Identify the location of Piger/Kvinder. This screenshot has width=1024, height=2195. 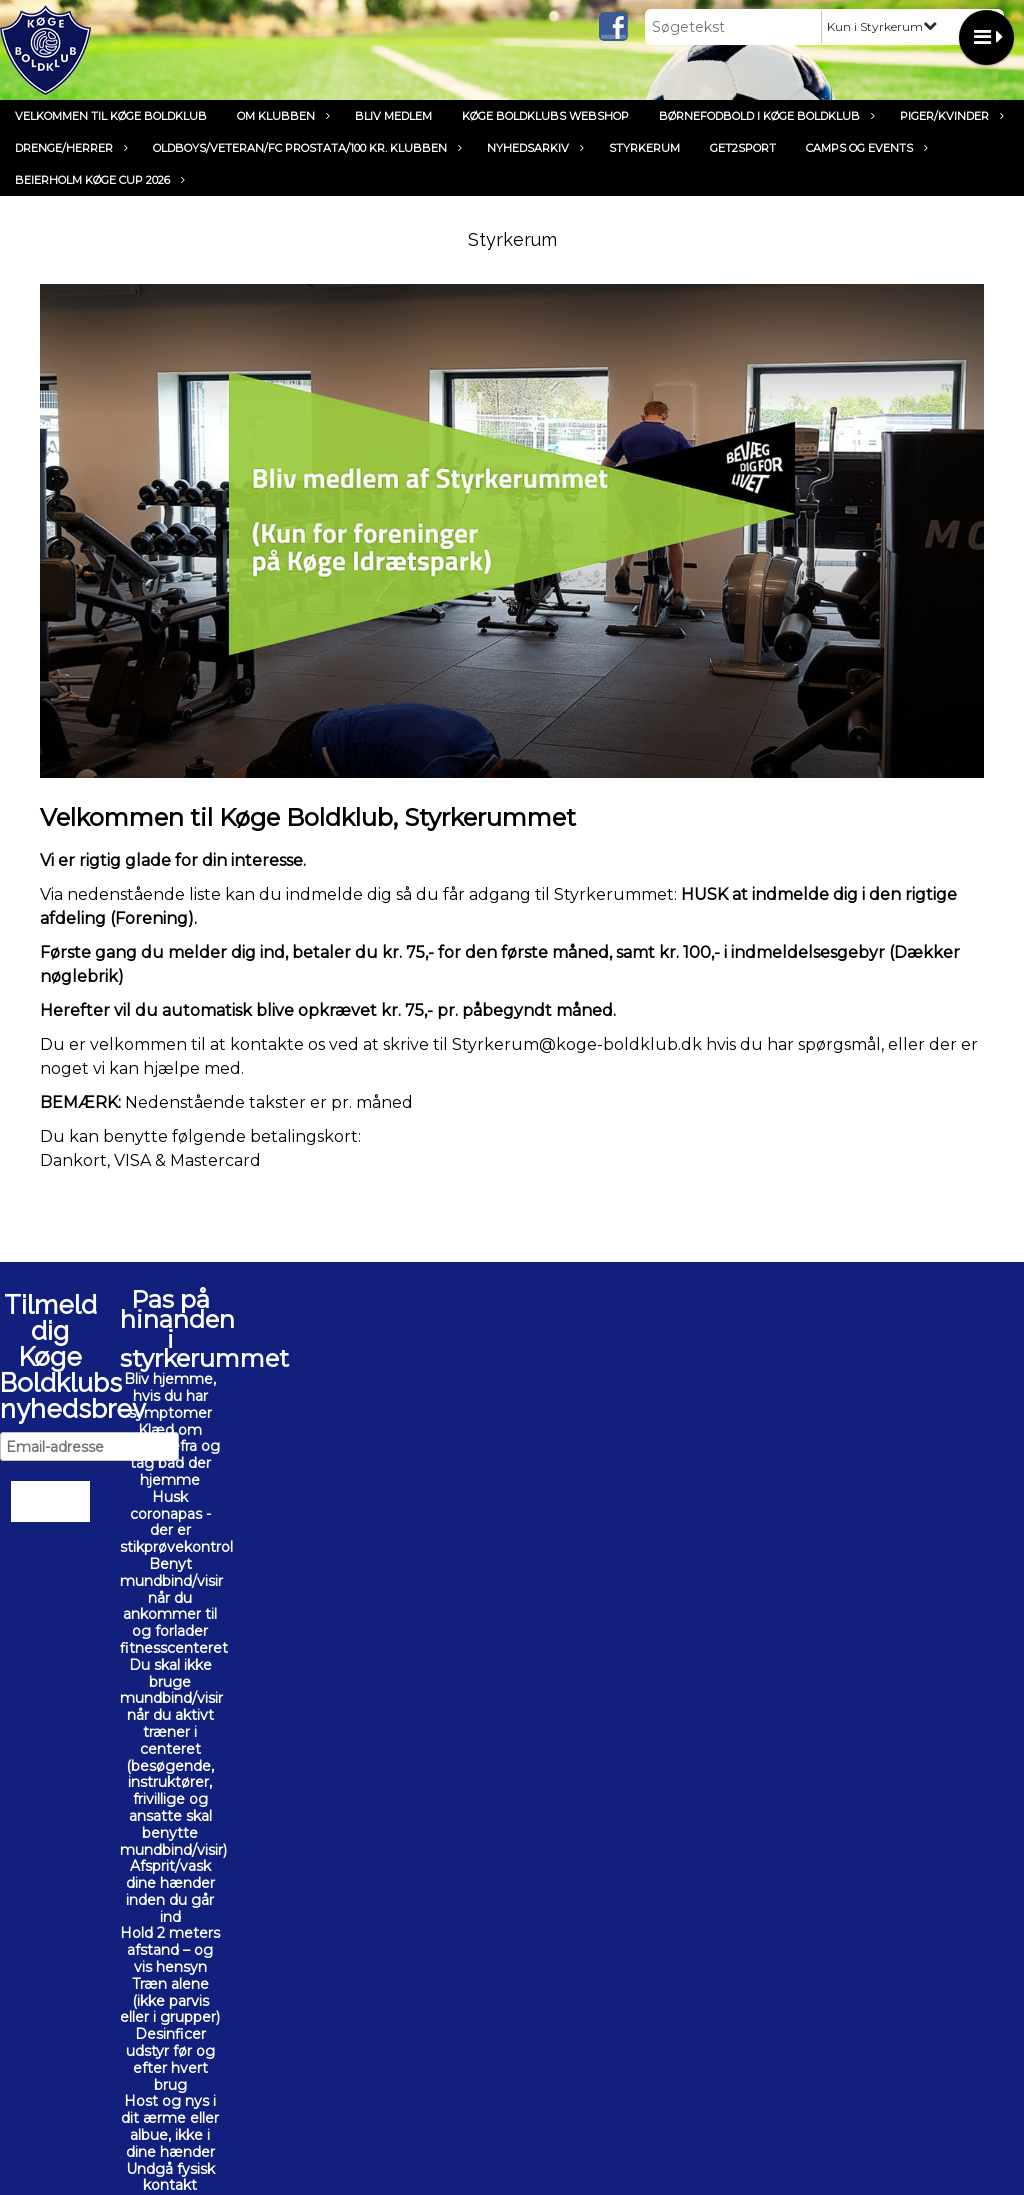
(949, 116).